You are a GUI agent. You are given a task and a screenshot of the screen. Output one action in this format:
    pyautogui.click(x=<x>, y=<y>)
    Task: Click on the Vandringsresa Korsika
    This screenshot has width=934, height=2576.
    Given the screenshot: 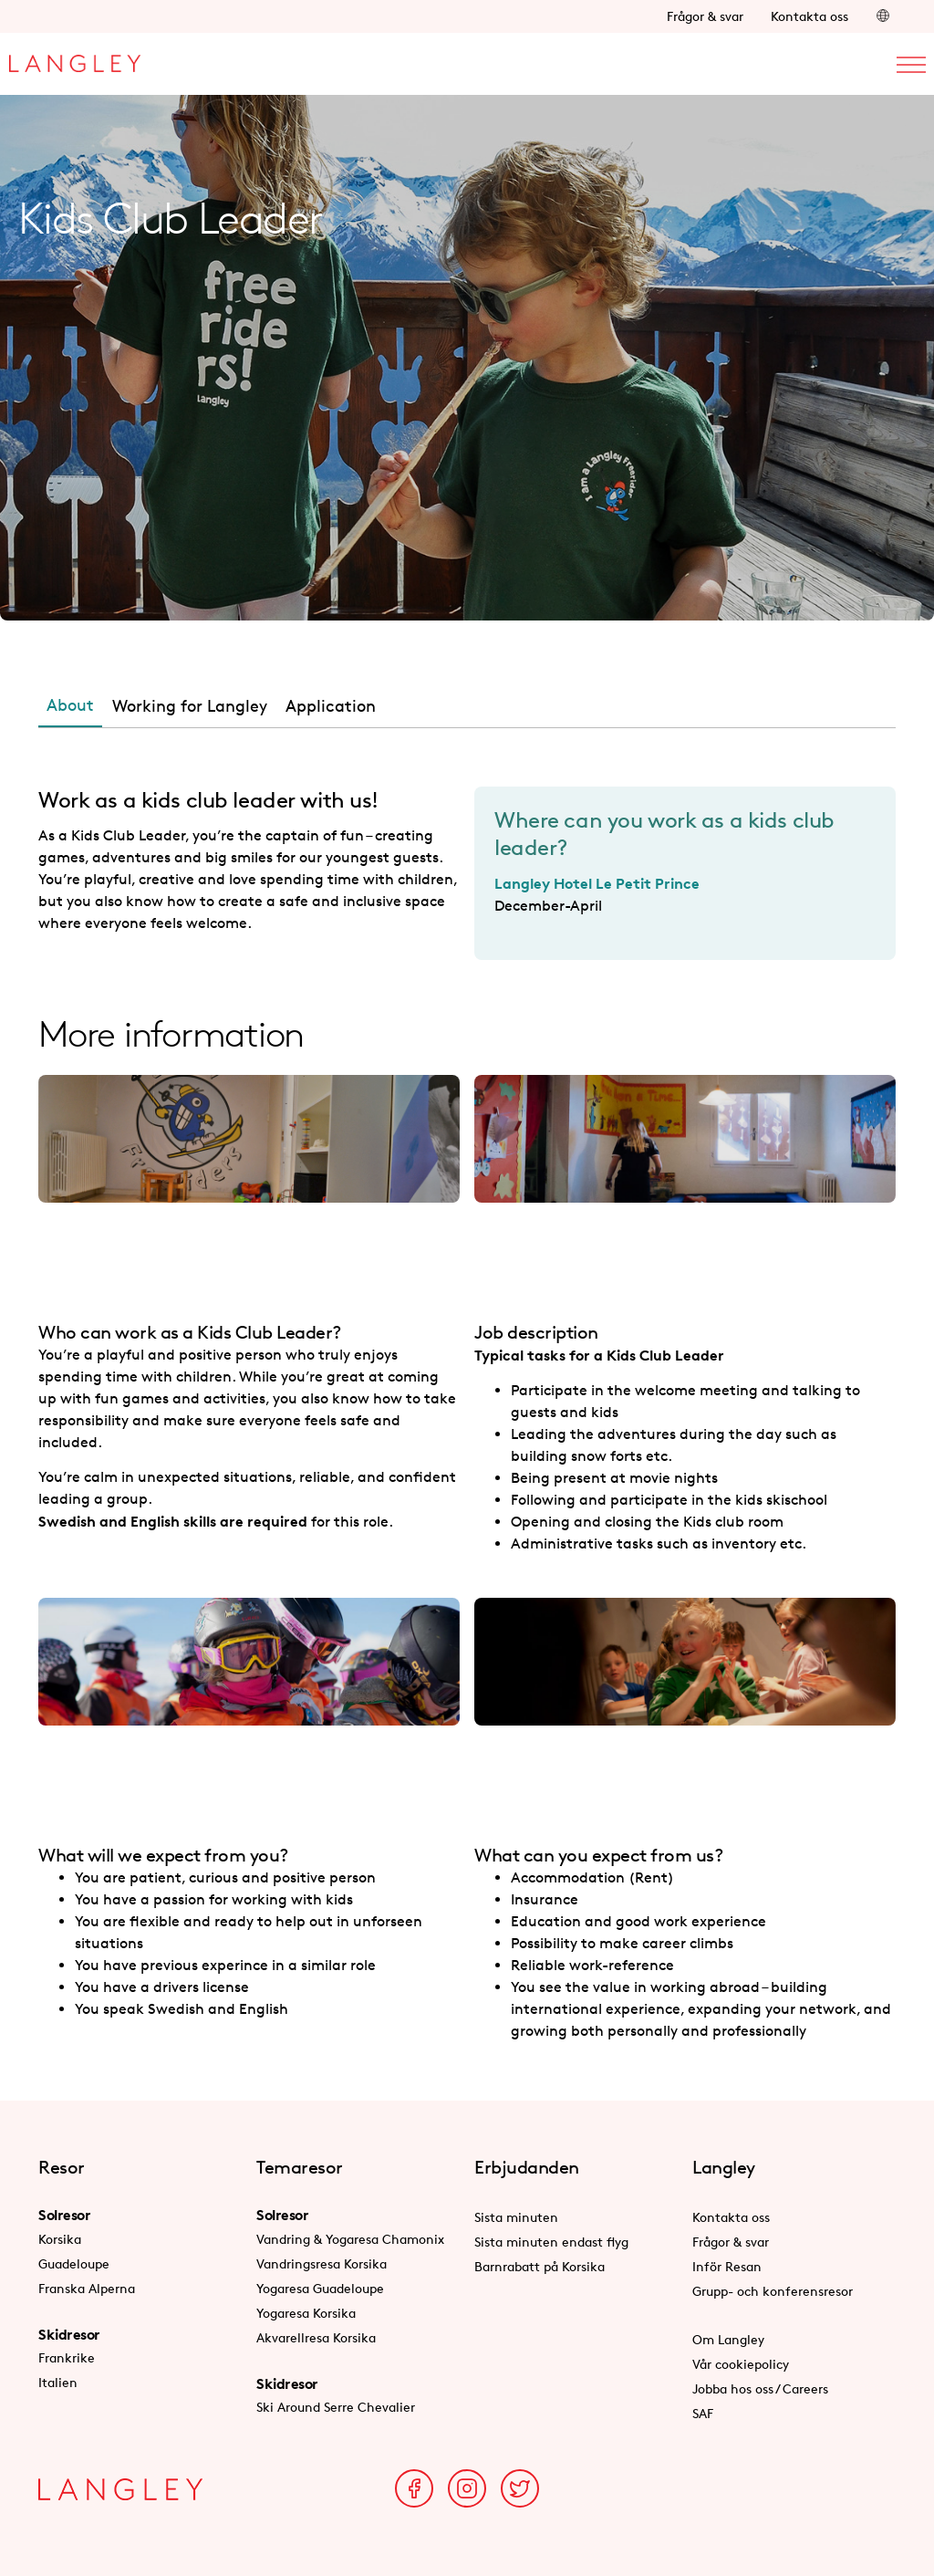 What is the action you would take?
    pyautogui.click(x=321, y=2263)
    